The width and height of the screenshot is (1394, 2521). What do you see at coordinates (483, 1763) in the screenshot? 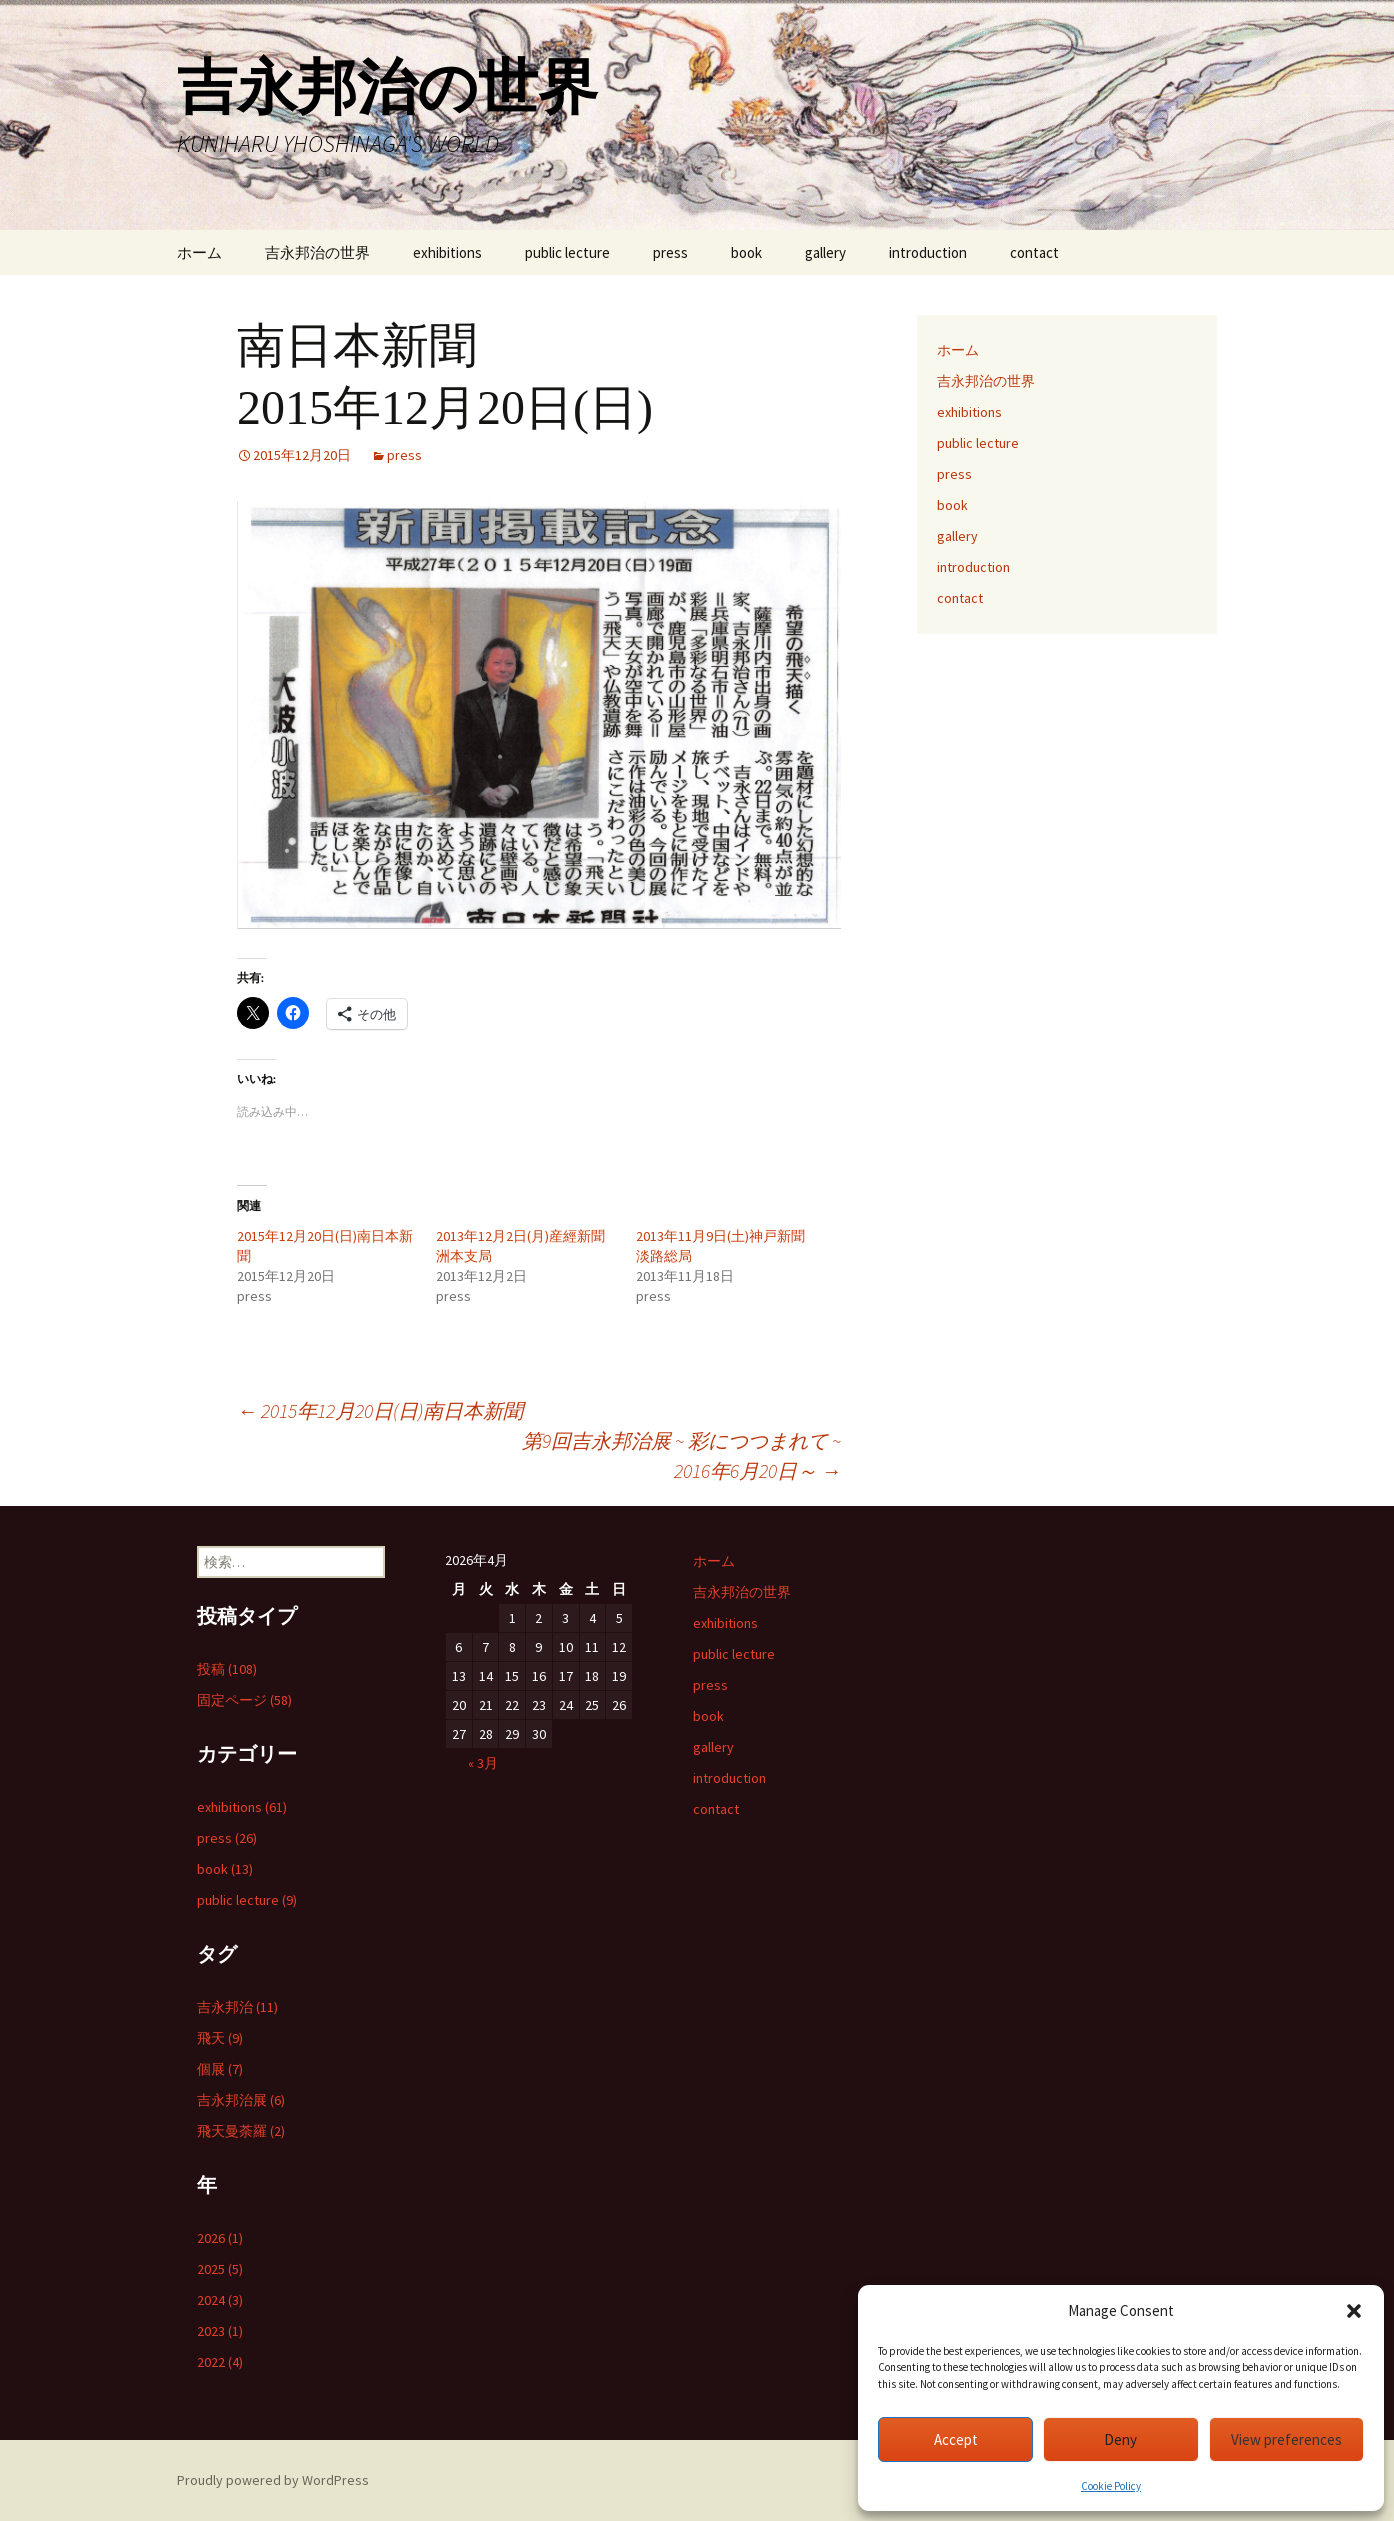
I see `« 3月` at bounding box center [483, 1763].